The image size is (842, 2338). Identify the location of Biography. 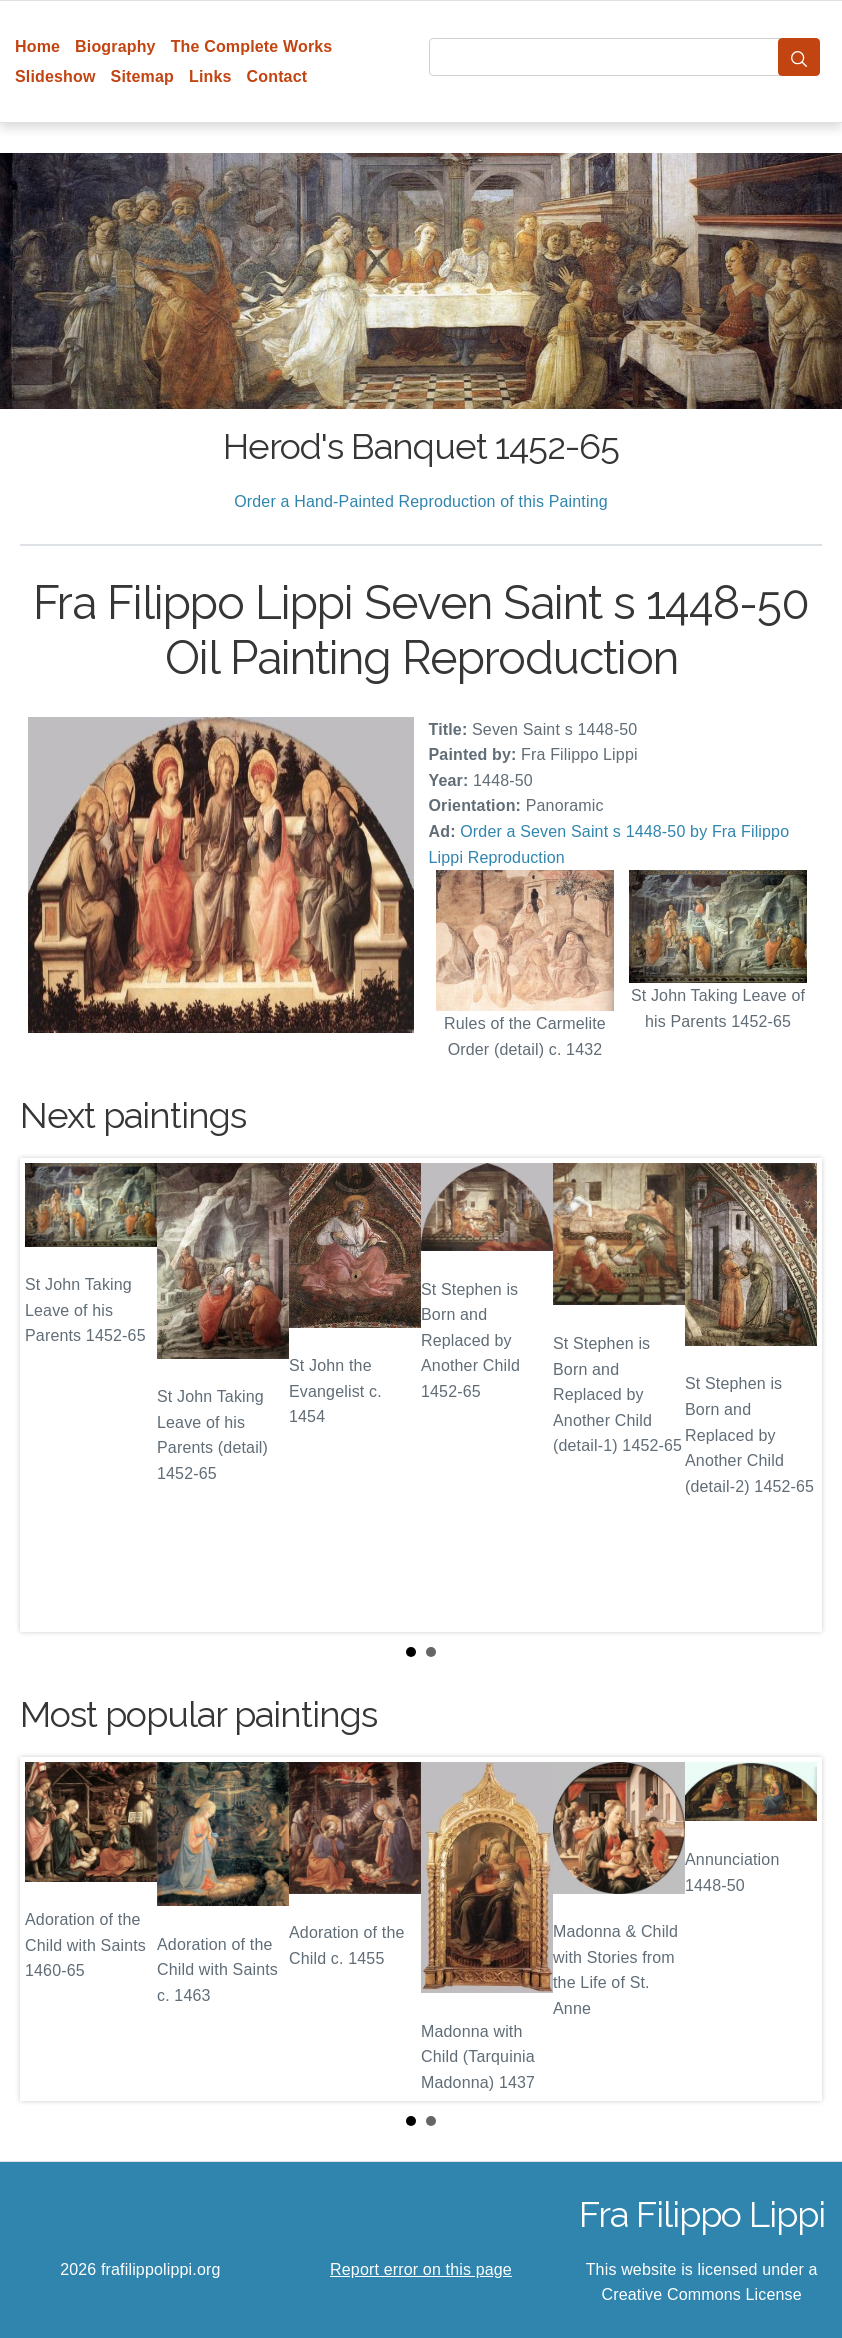
(115, 46).